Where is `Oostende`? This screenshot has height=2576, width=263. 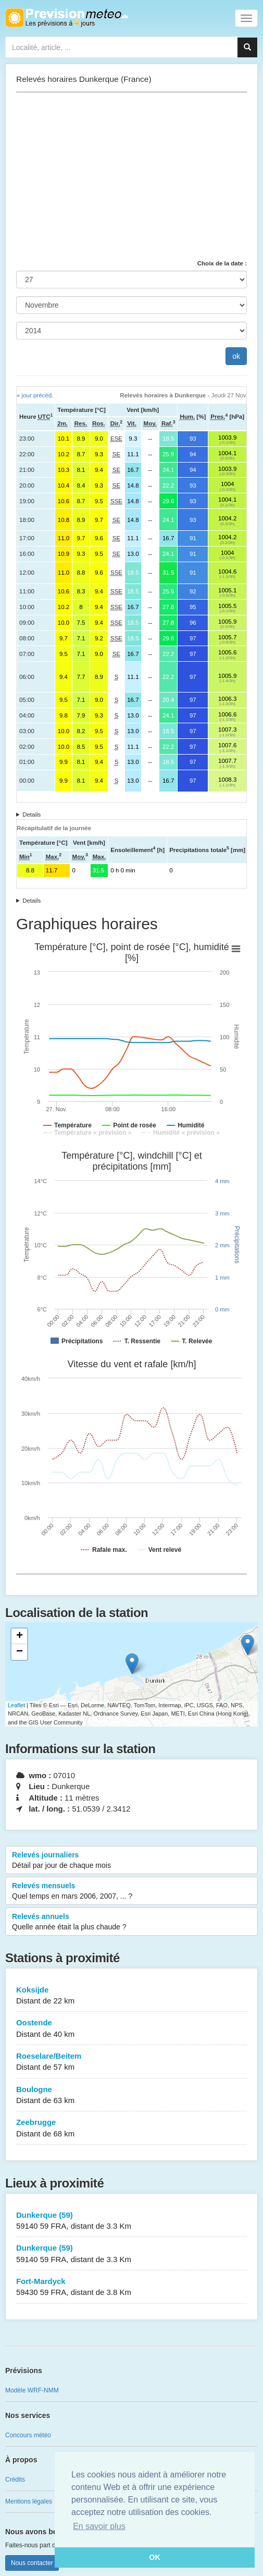 Oostende is located at coordinates (131, 2028).